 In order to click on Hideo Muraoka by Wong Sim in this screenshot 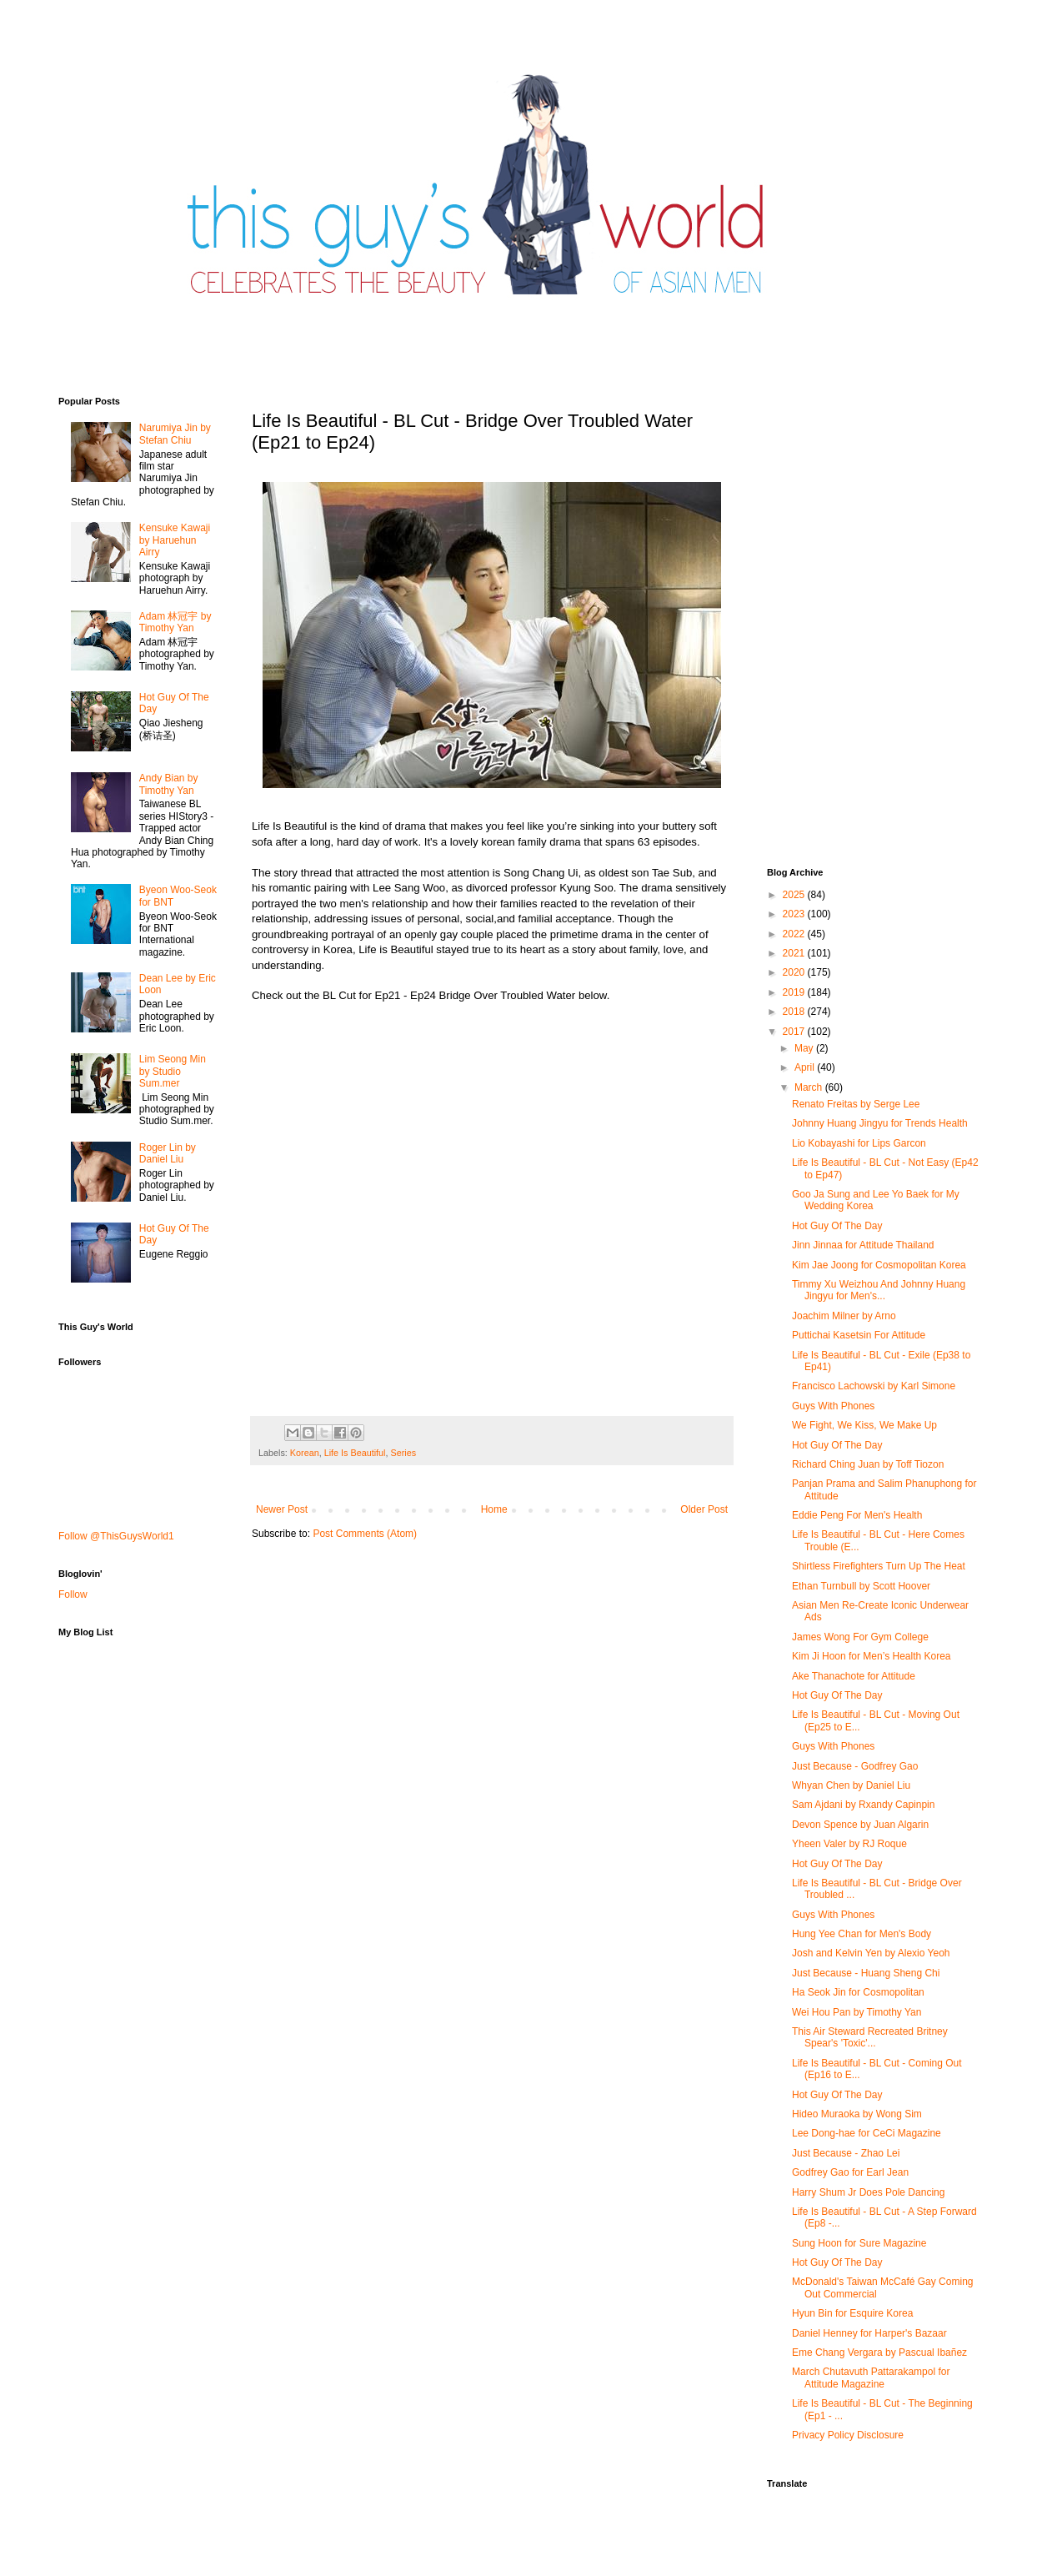, I will do `click(857, 2114)`.